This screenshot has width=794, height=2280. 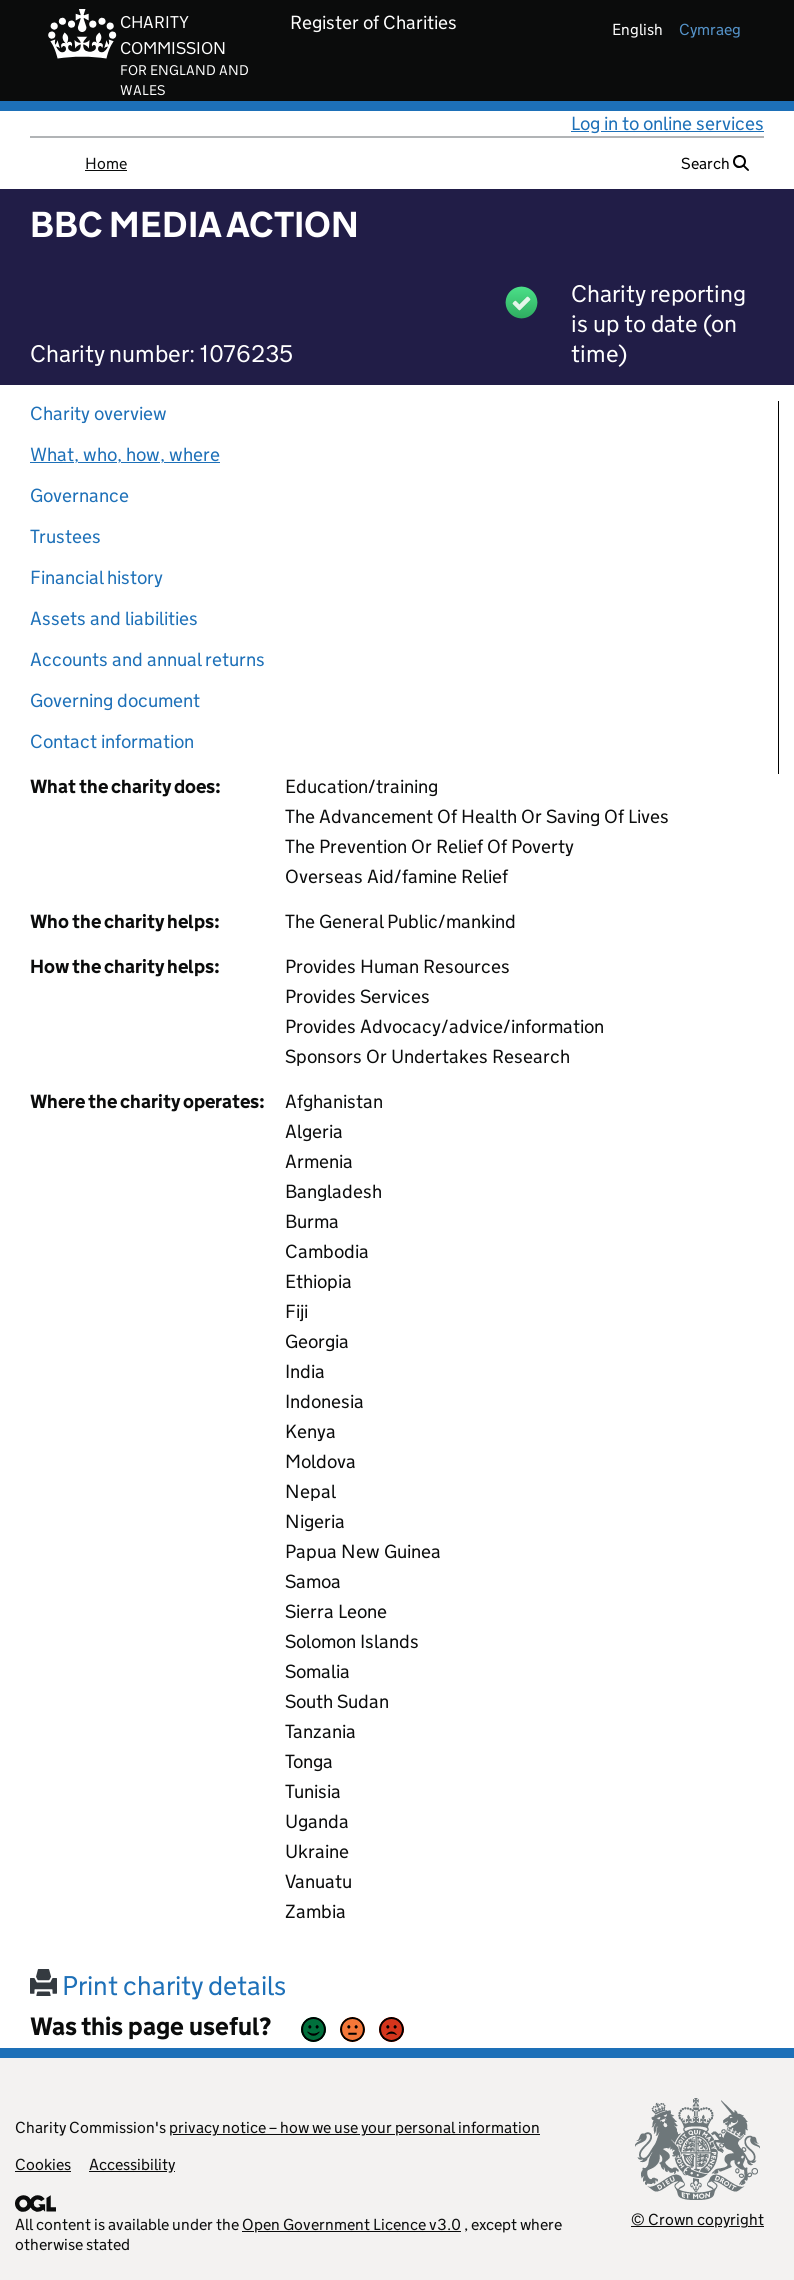 I want to click on Charity overview, so click(x=98, y=413).